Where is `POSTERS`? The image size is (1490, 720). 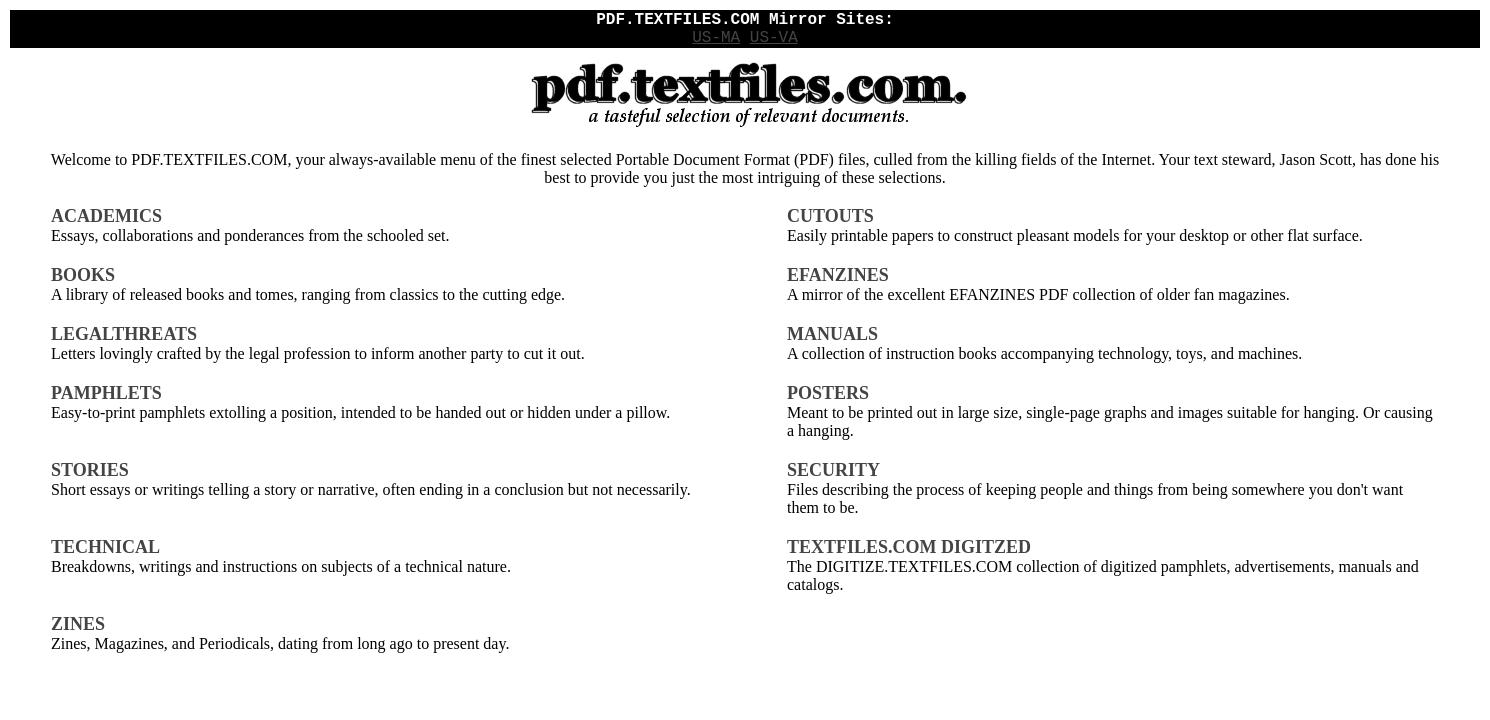 POSTERS is located at coordinates (828, 393).